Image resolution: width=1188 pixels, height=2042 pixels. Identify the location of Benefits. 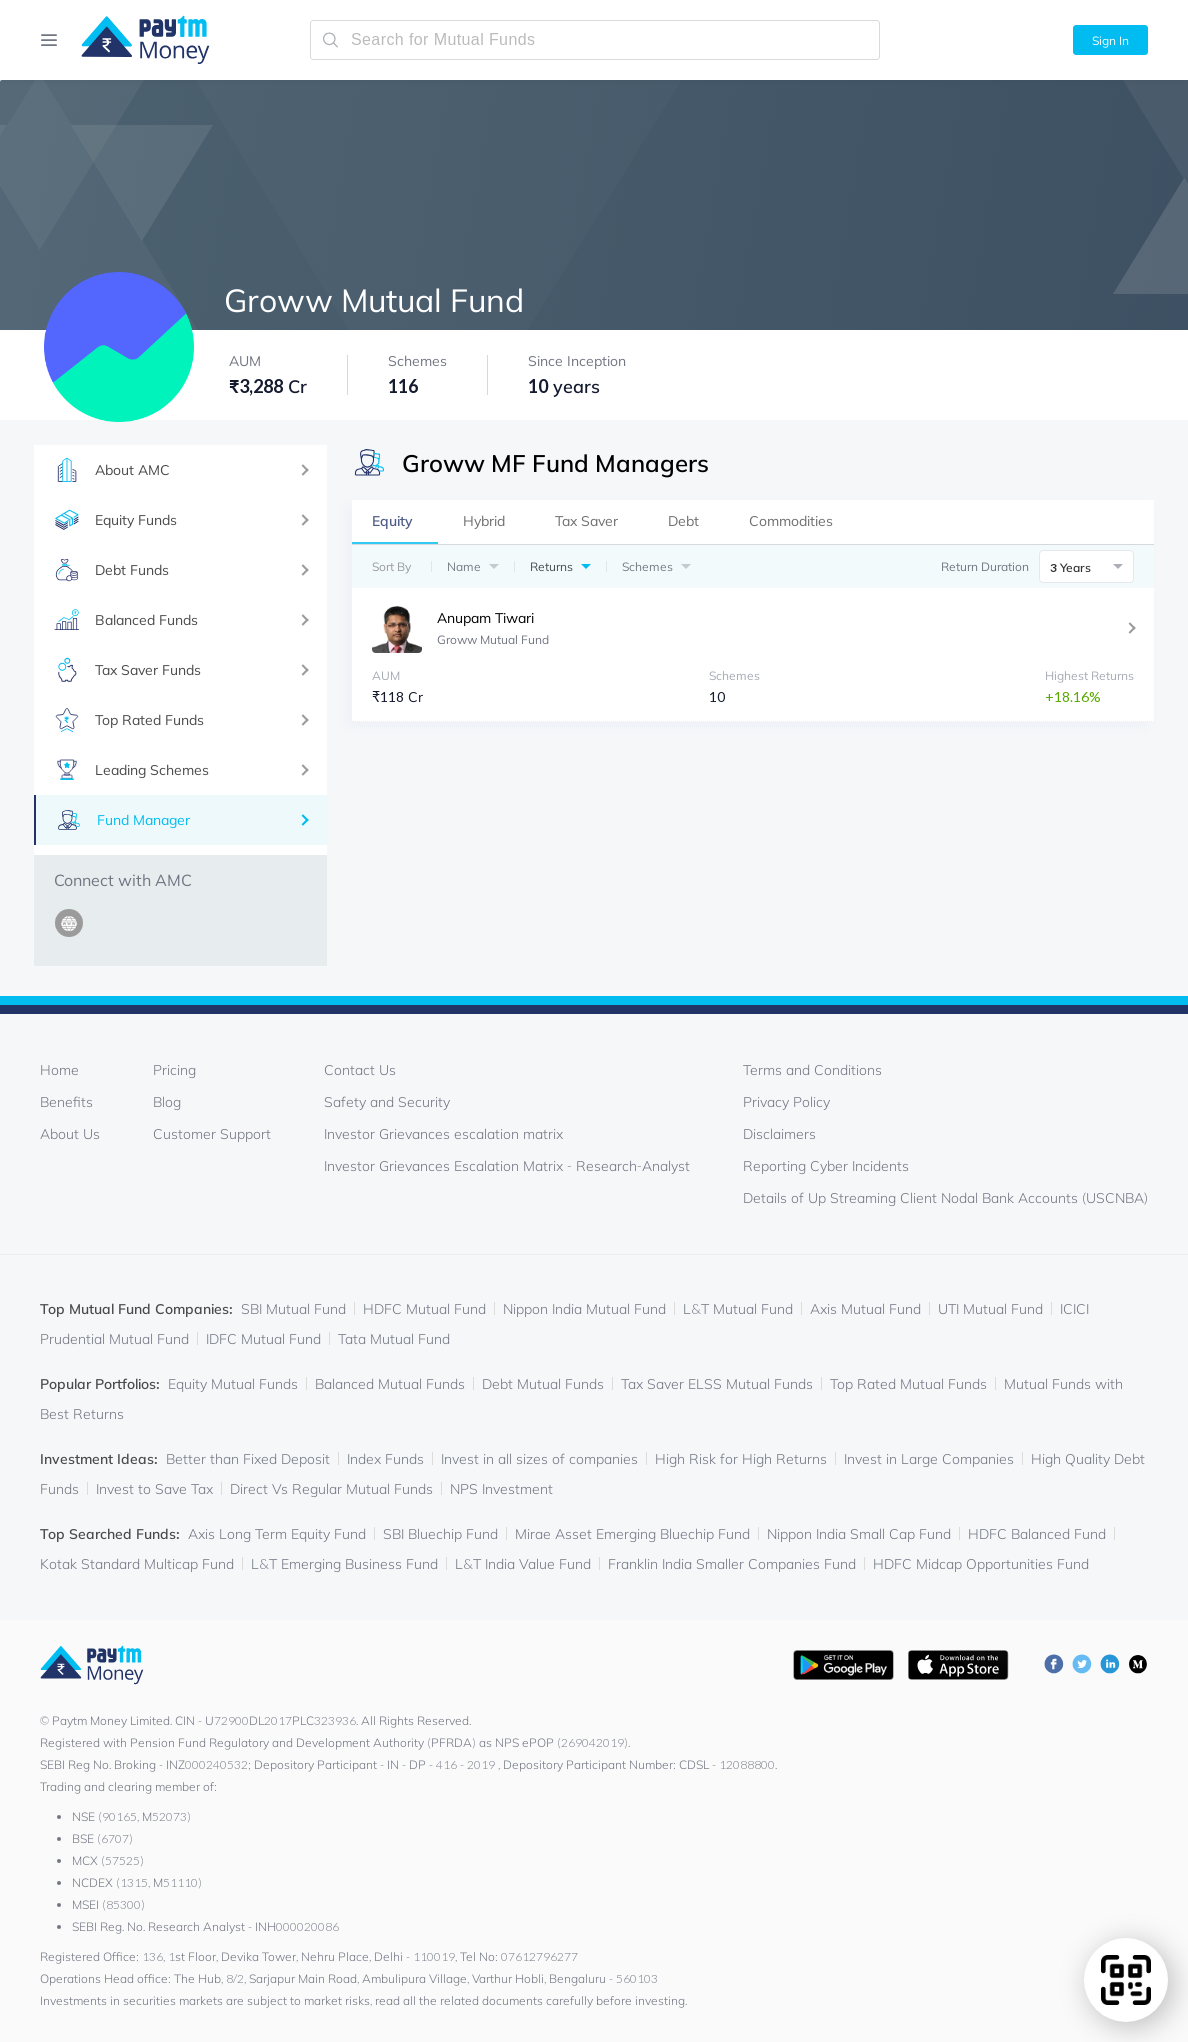
(66, 1102).